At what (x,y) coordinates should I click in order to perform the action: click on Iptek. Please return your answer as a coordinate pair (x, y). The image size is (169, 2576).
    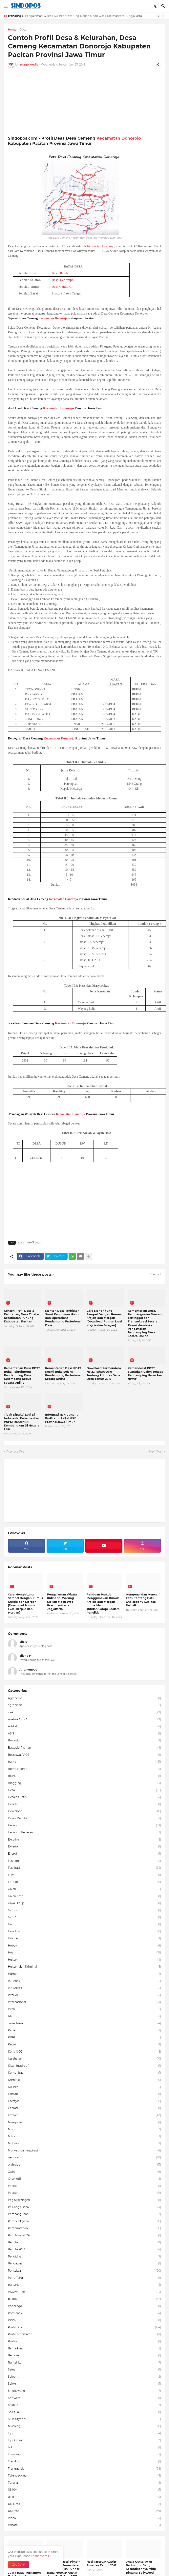
    Looking at the image, I should click on (84, 2009).